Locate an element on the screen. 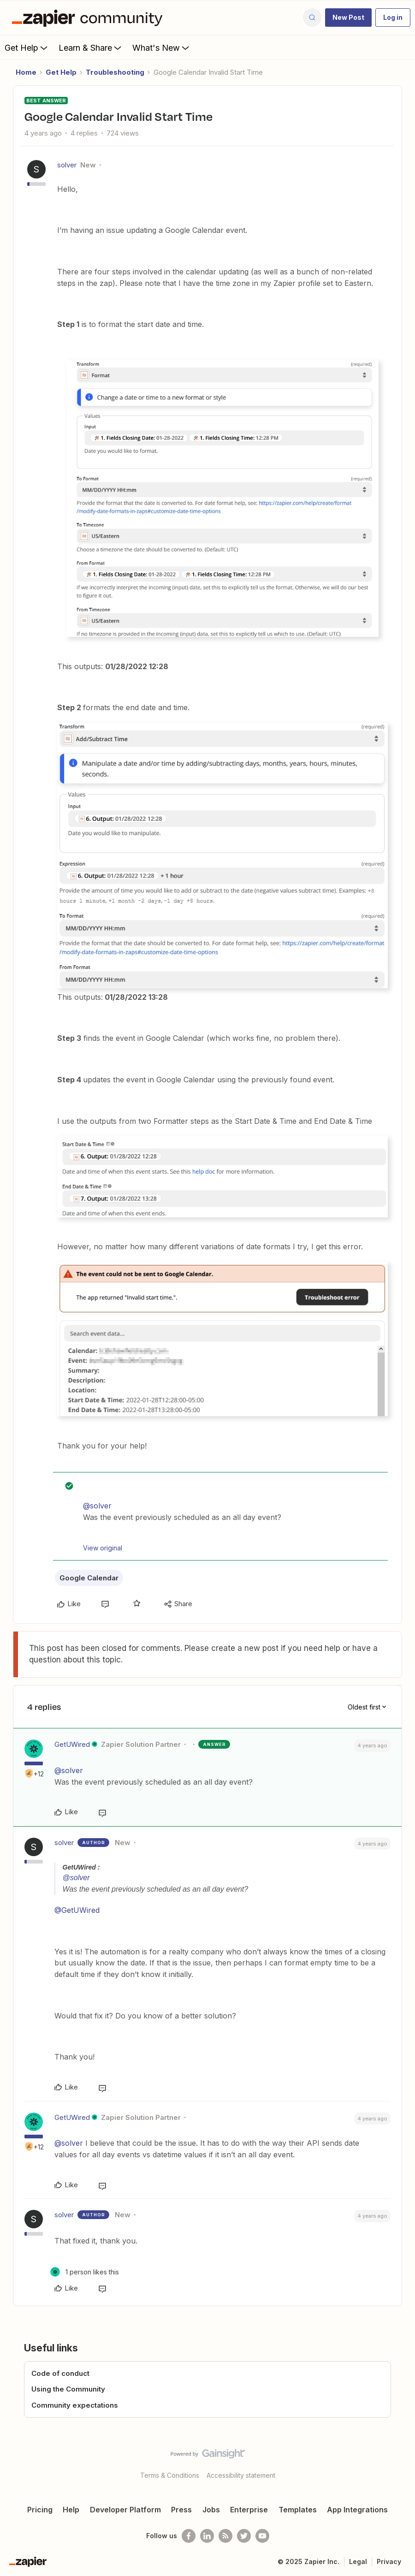 Image resolution: width=415 pixels, height=2576 pixels. solver is located at coordinates (67, 164).